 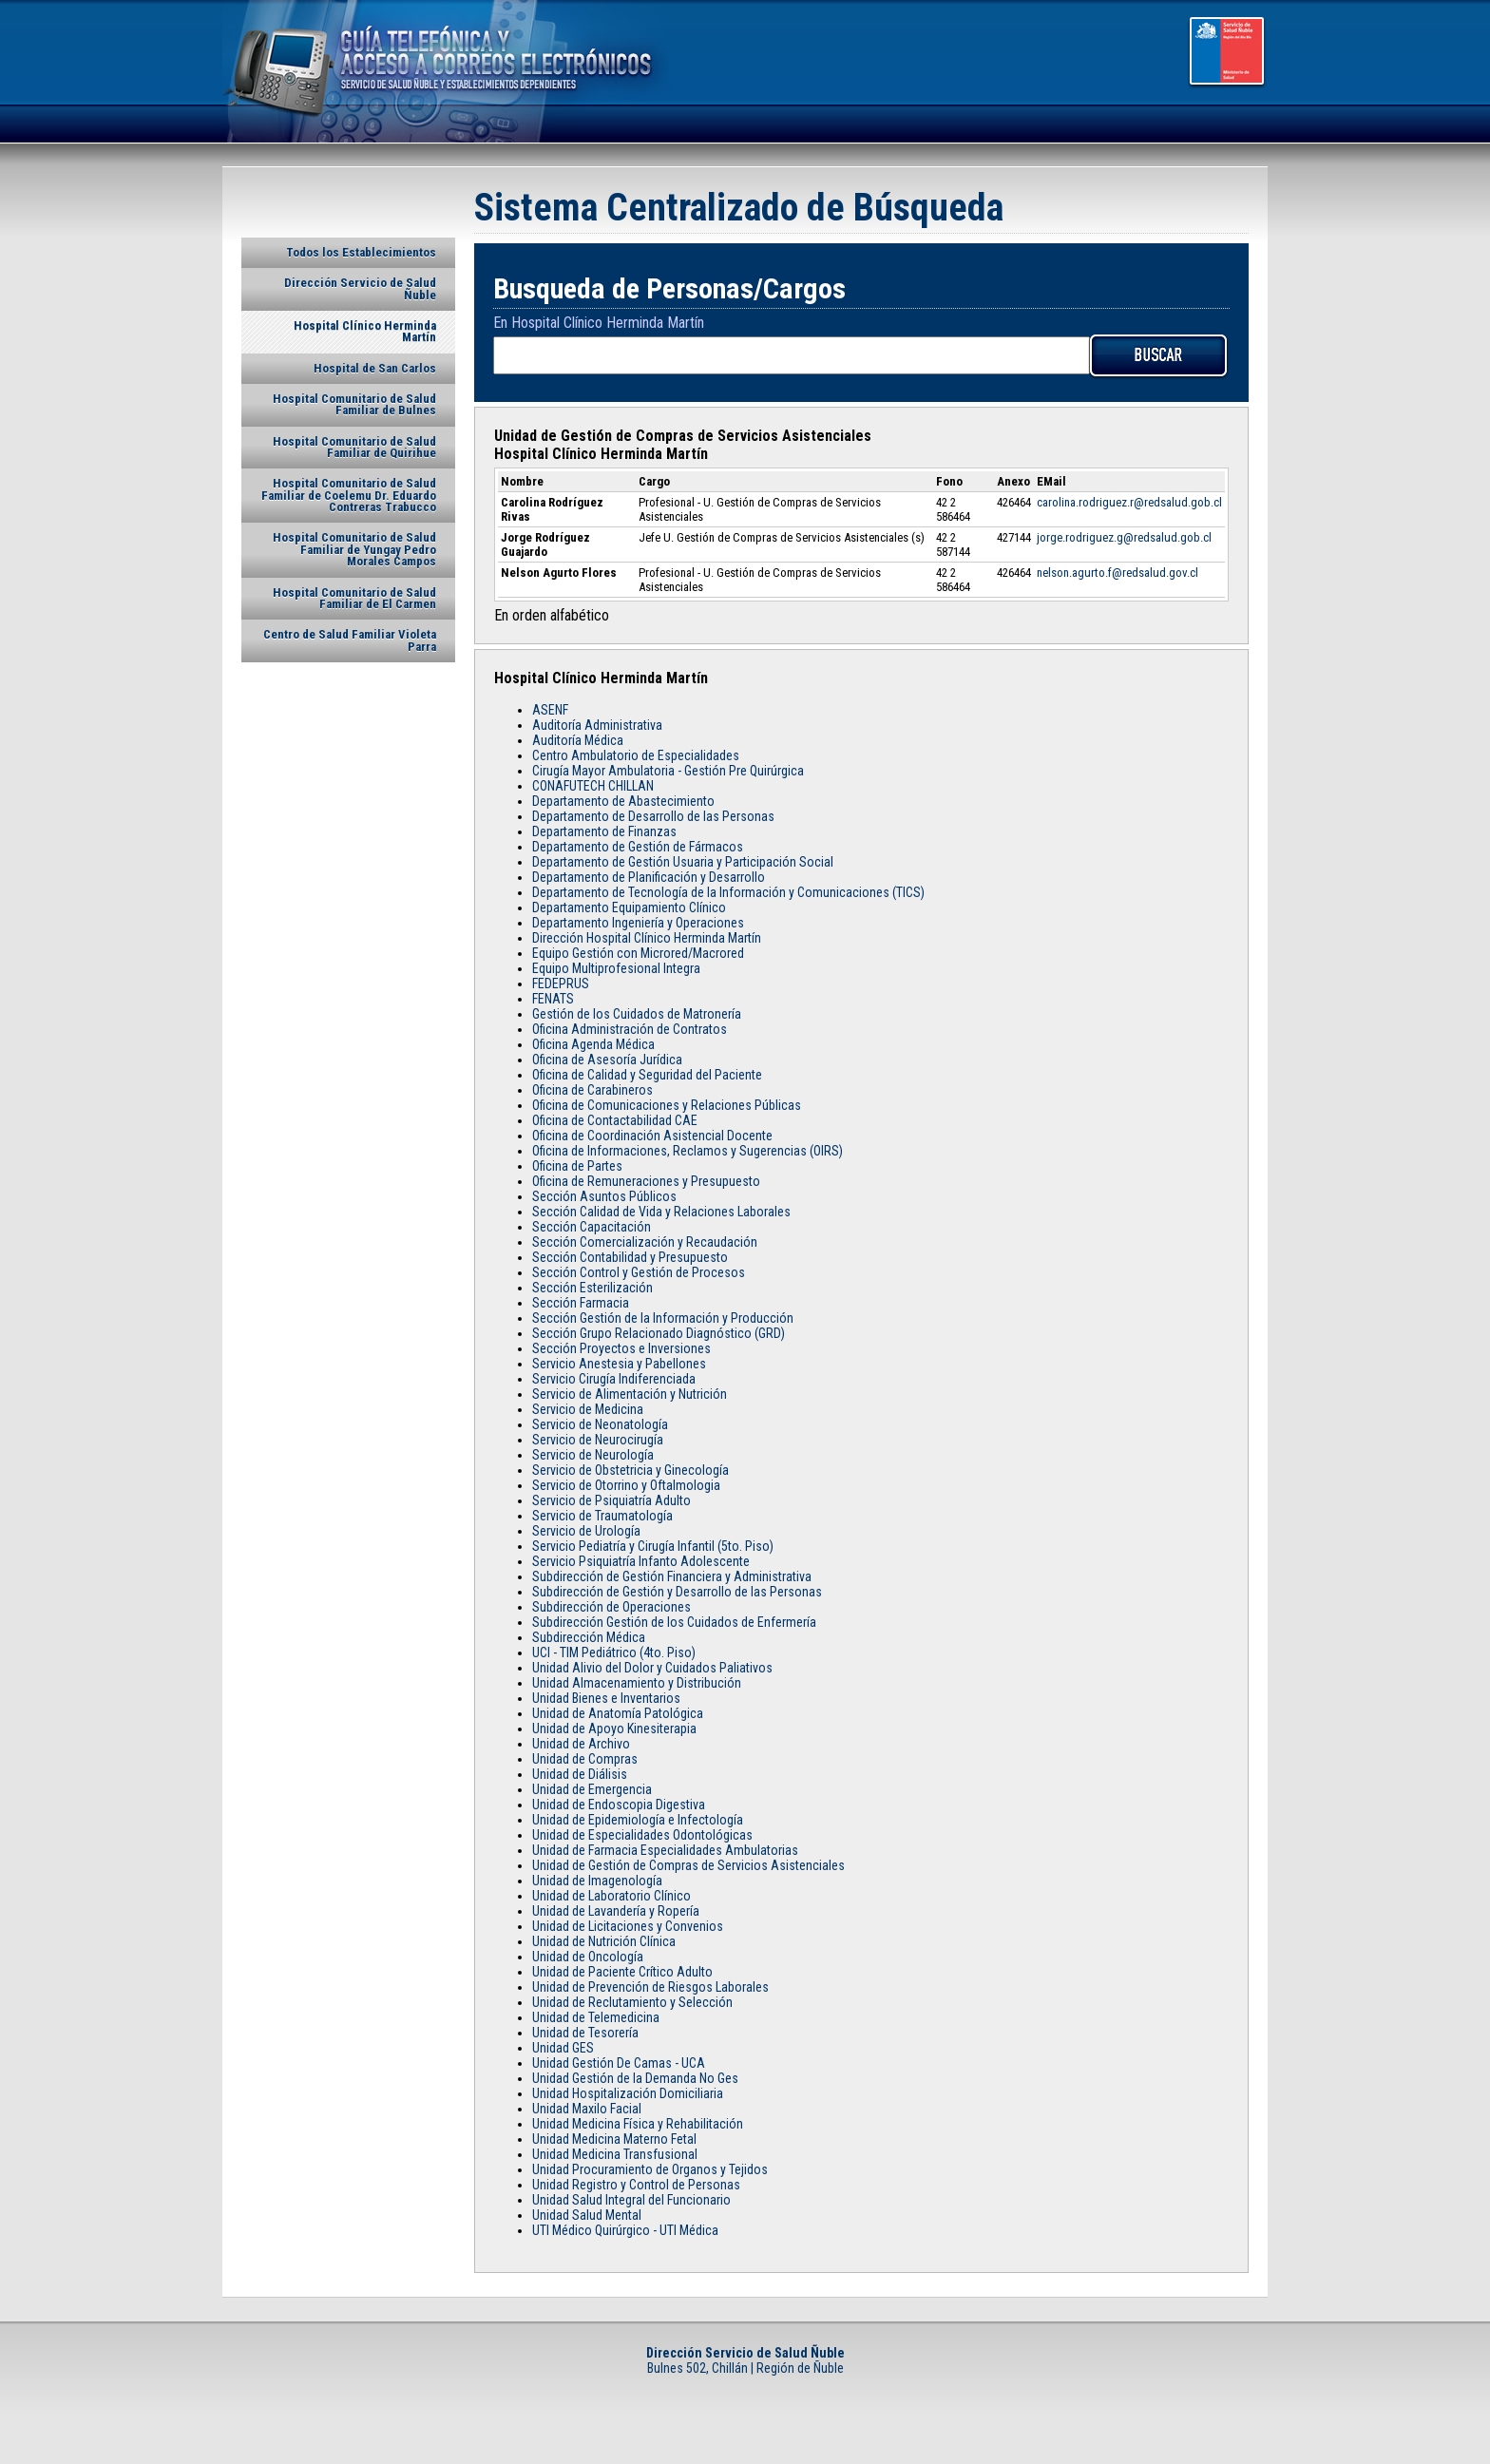 I want to click on Subdirección de Gestión Financiera y Administrativa, so click(x=672, y=1576).